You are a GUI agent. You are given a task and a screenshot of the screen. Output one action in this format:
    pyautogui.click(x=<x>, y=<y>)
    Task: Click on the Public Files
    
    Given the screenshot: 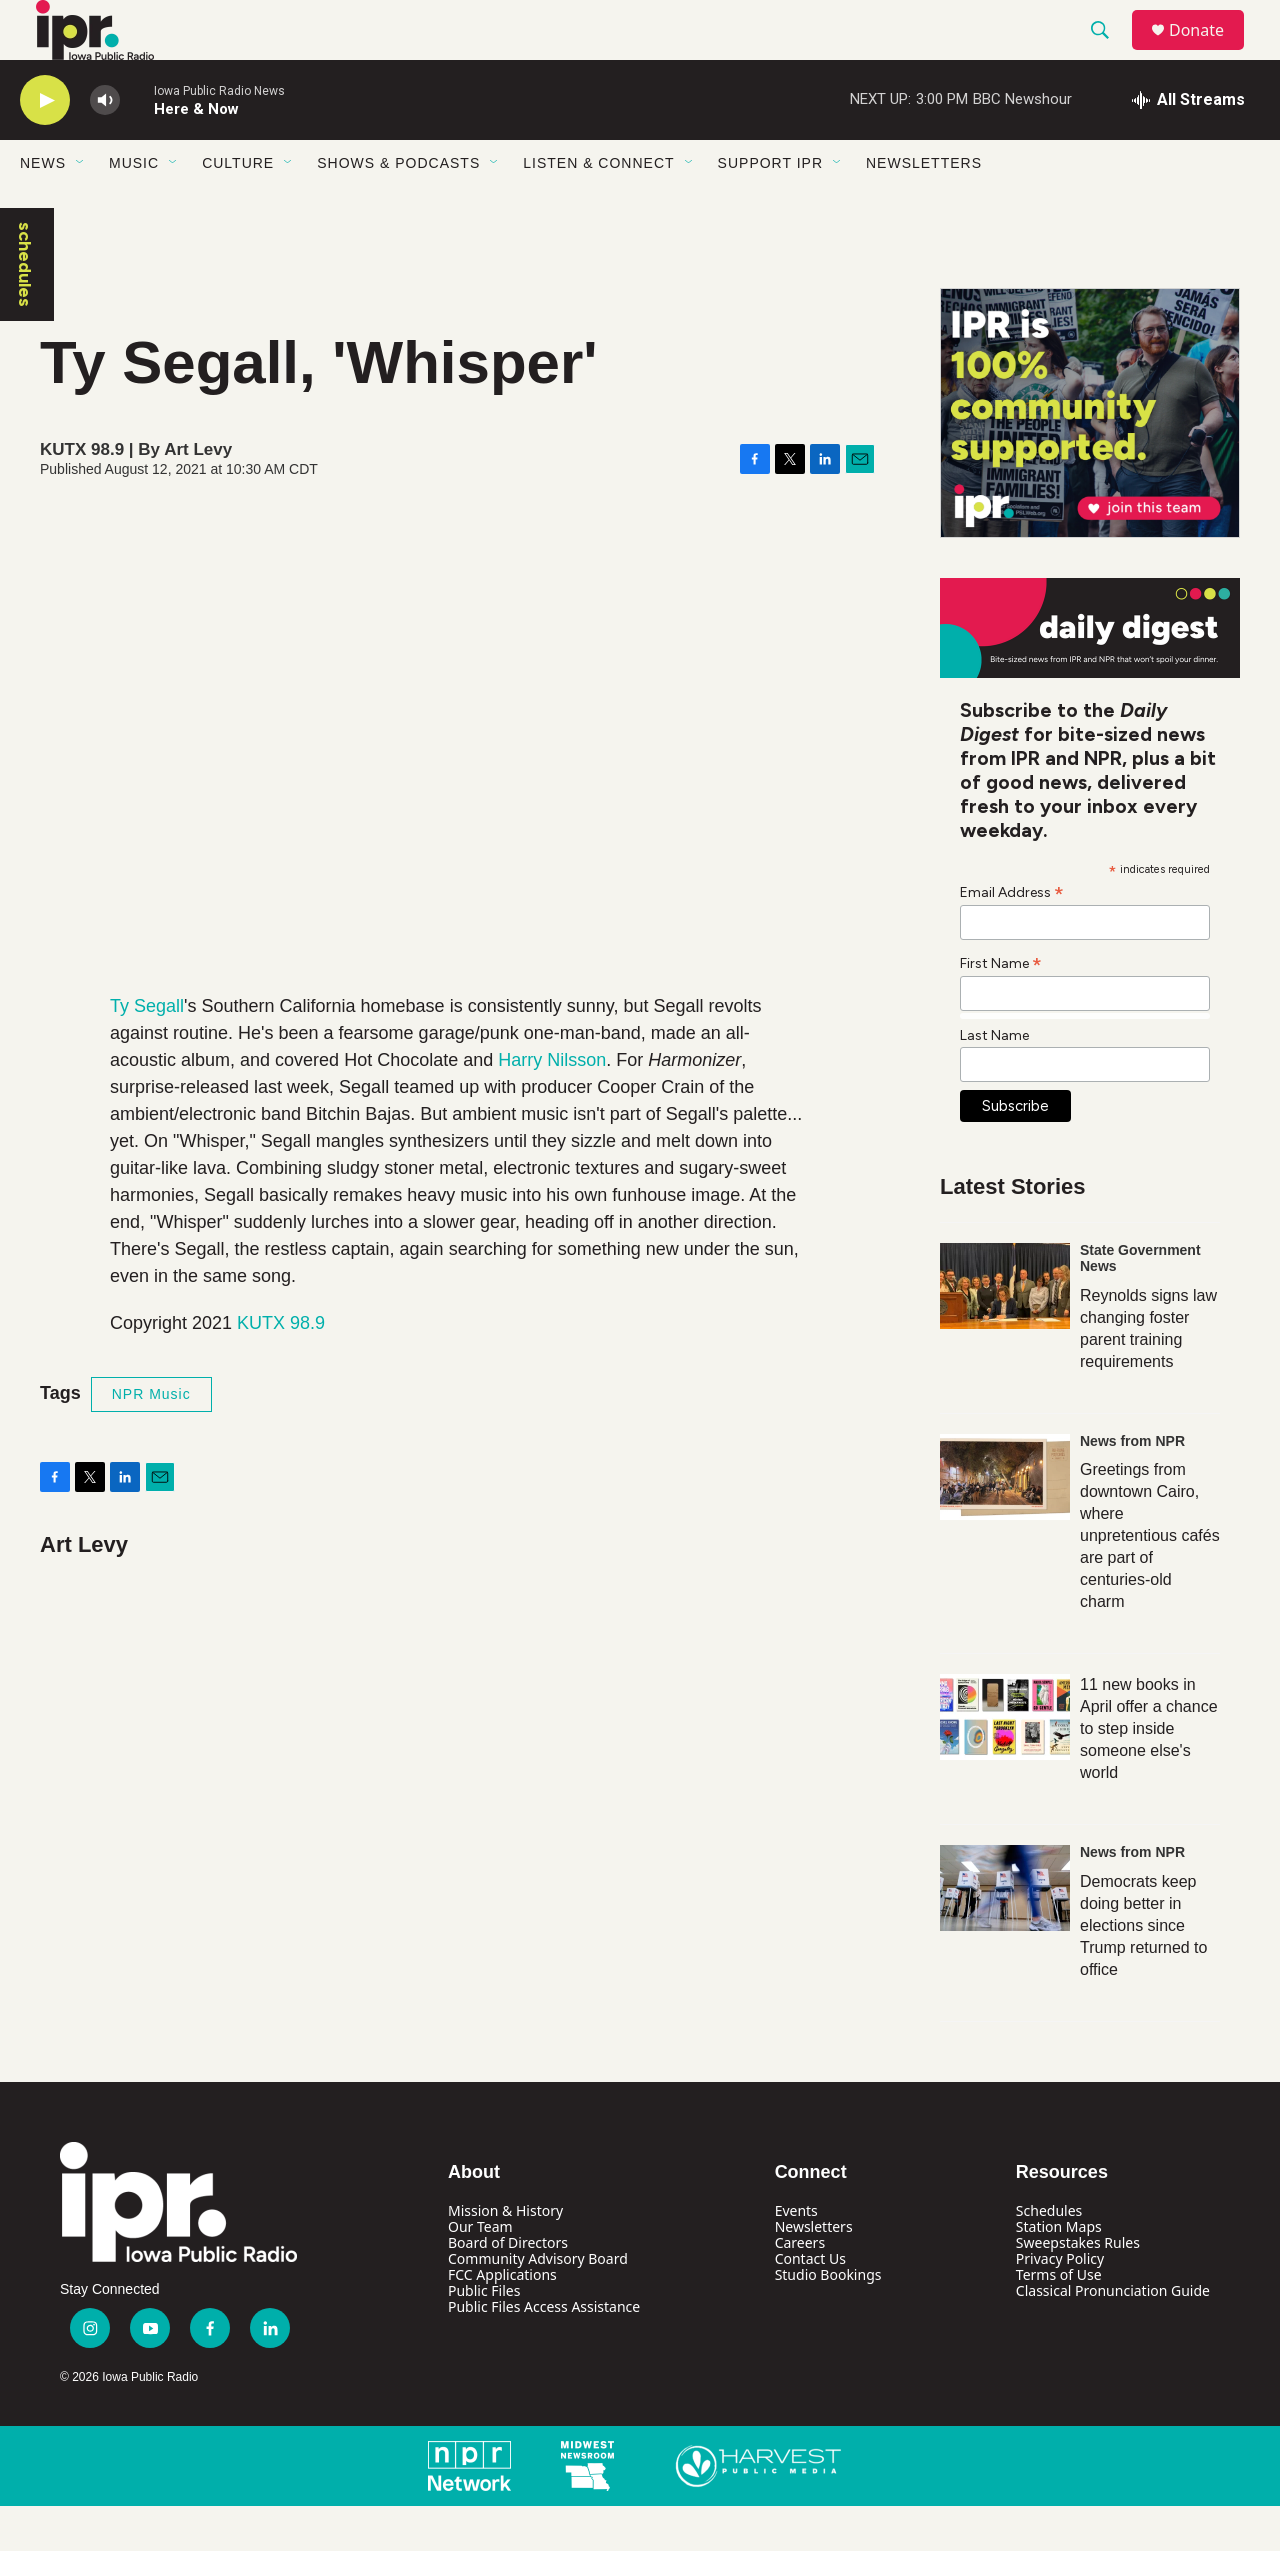 What is the action you would take?
    pyautogui.click(x=484, y=2335)
    